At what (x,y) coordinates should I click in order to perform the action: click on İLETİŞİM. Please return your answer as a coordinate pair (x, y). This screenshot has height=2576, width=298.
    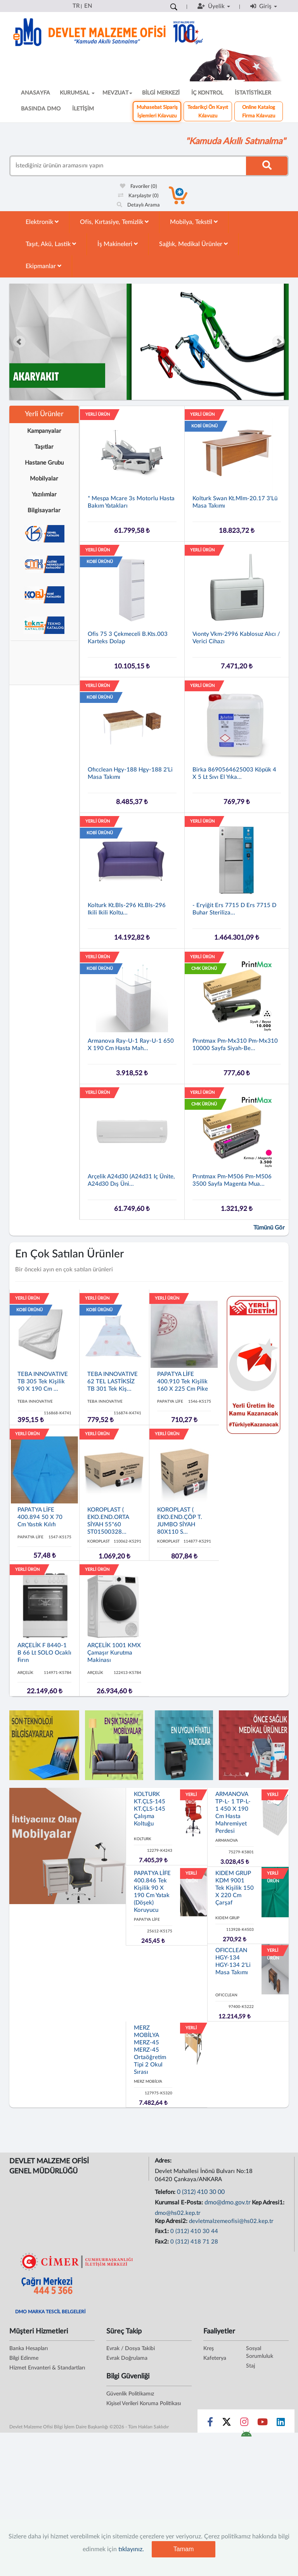
    Looking at the image, I should click on (83, 109).